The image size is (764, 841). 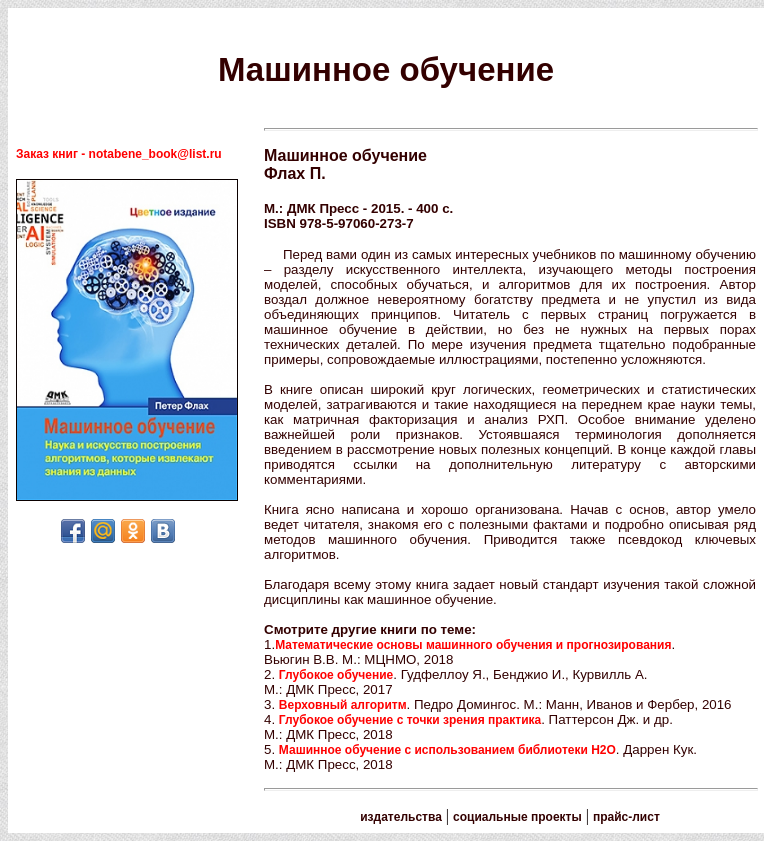 I want to click on прайс-лист, so click(x=626, y=817).